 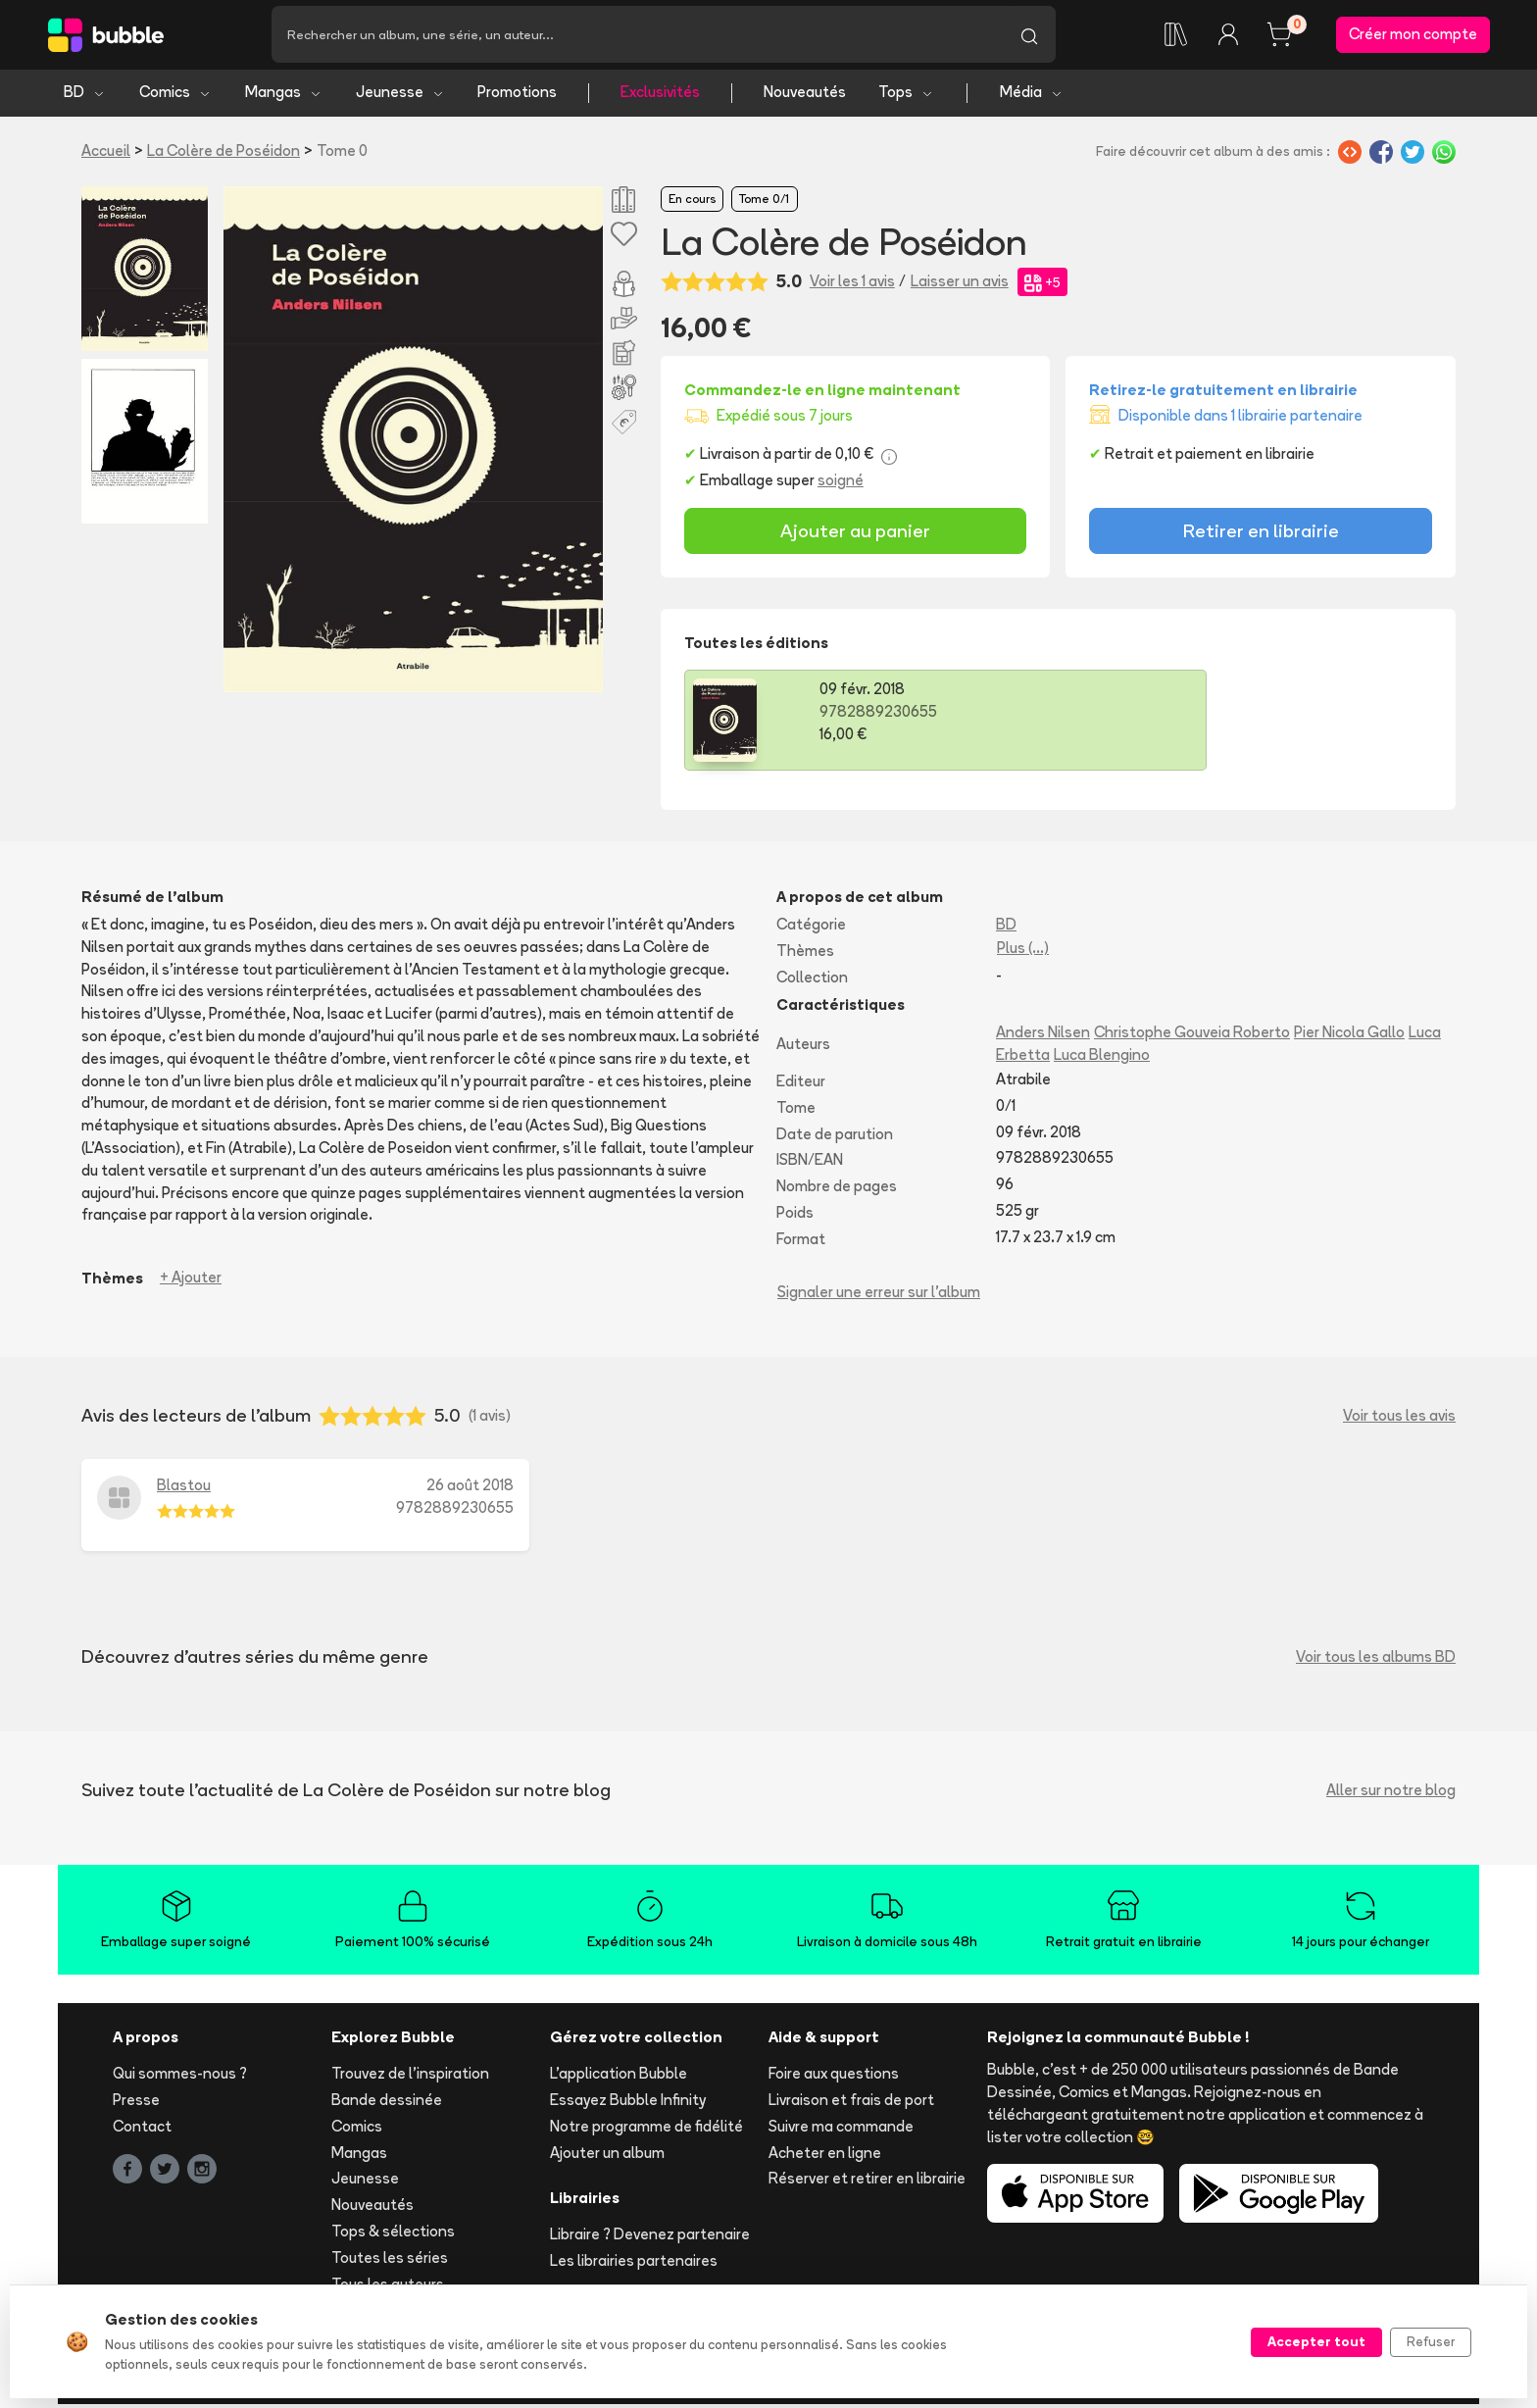 What do you see at coordinates (618, 2077) in the screenshot?
I see `L'application Bubble` at bounding box center [618, 2077].